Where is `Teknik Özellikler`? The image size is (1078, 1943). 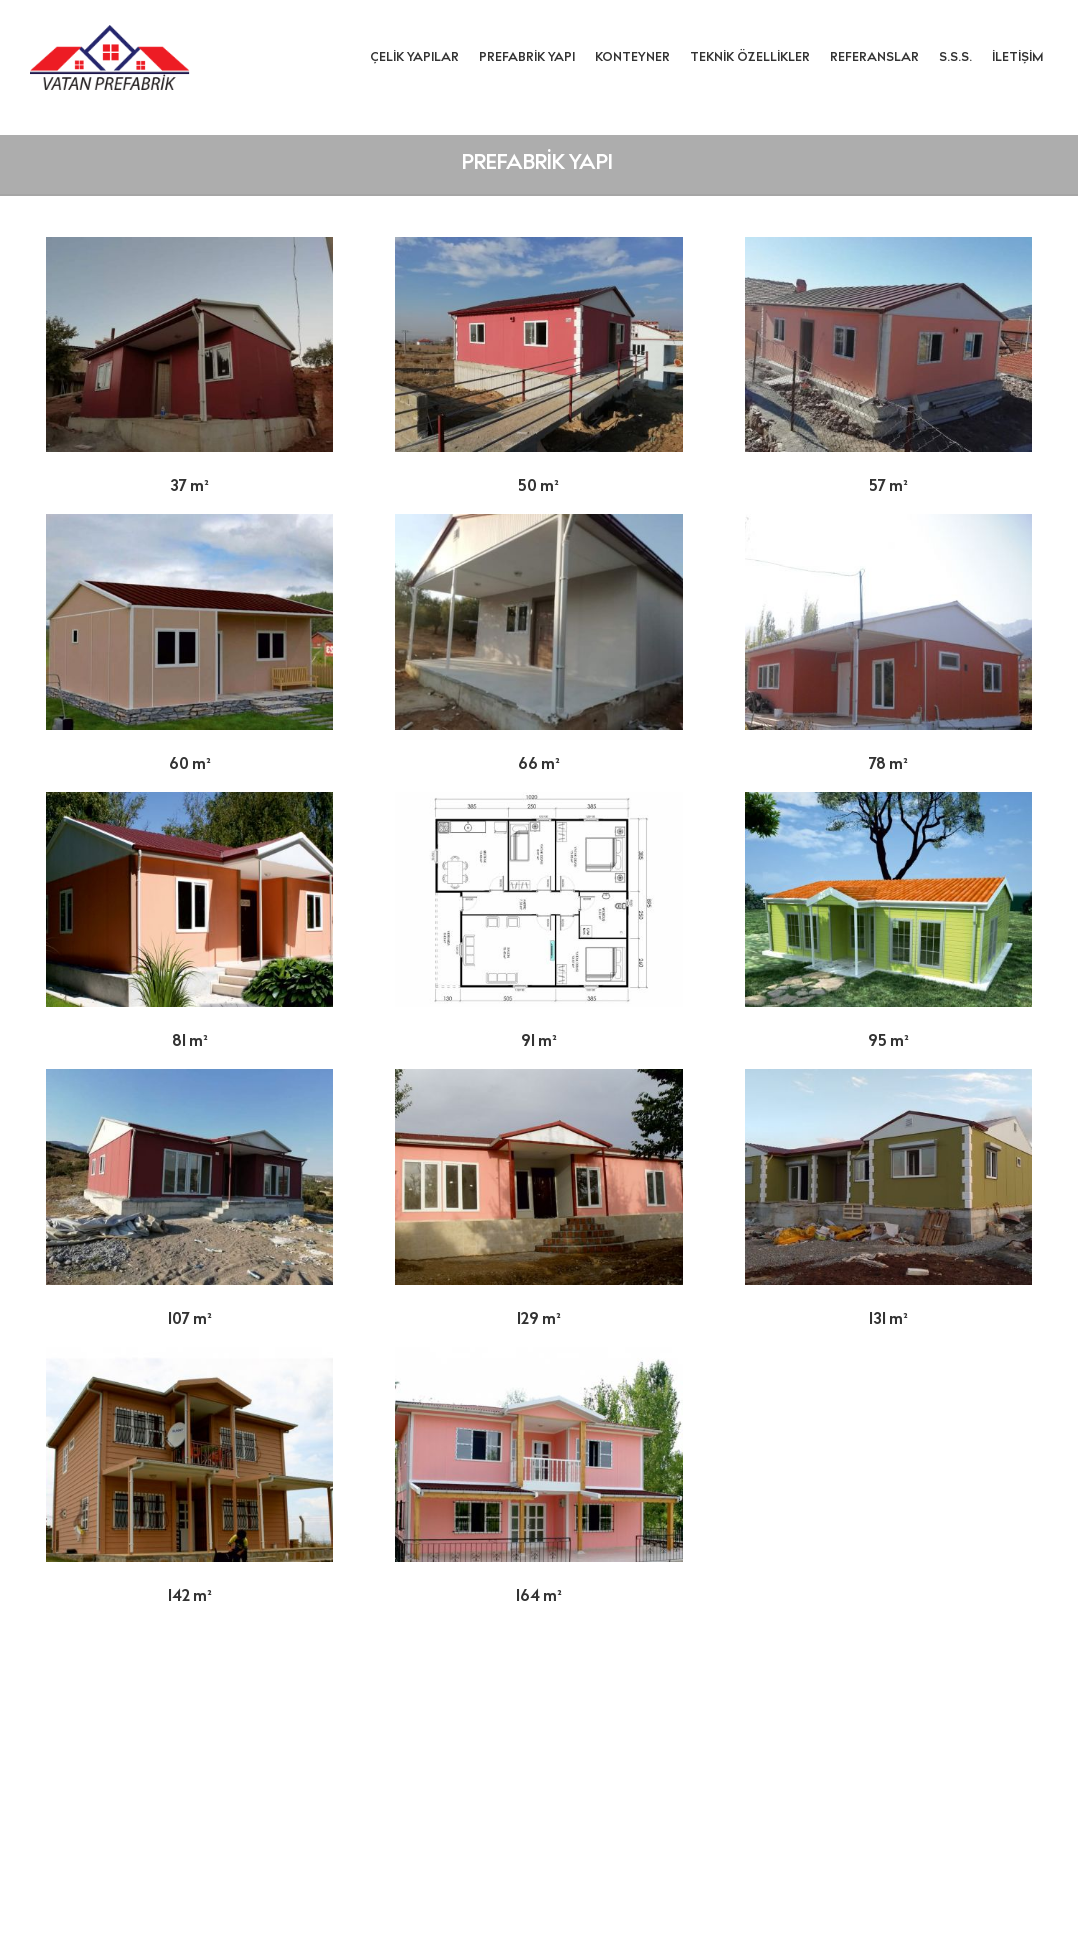
Teknik Özellikler is located at coordinates (750, 58).